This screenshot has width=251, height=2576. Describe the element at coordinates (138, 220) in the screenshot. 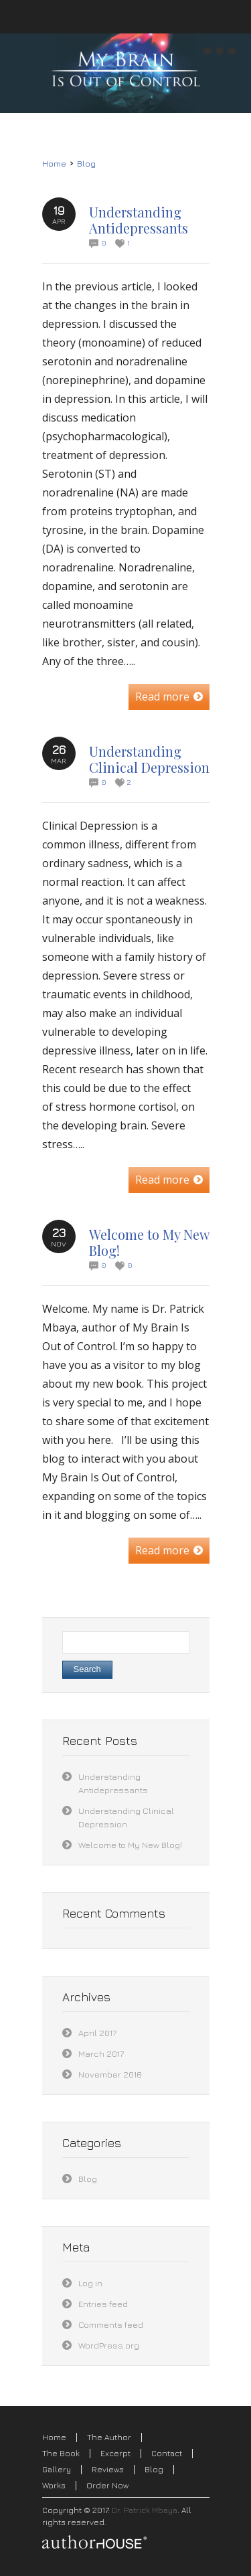

I see `Understanding Antidepressants` at that location.